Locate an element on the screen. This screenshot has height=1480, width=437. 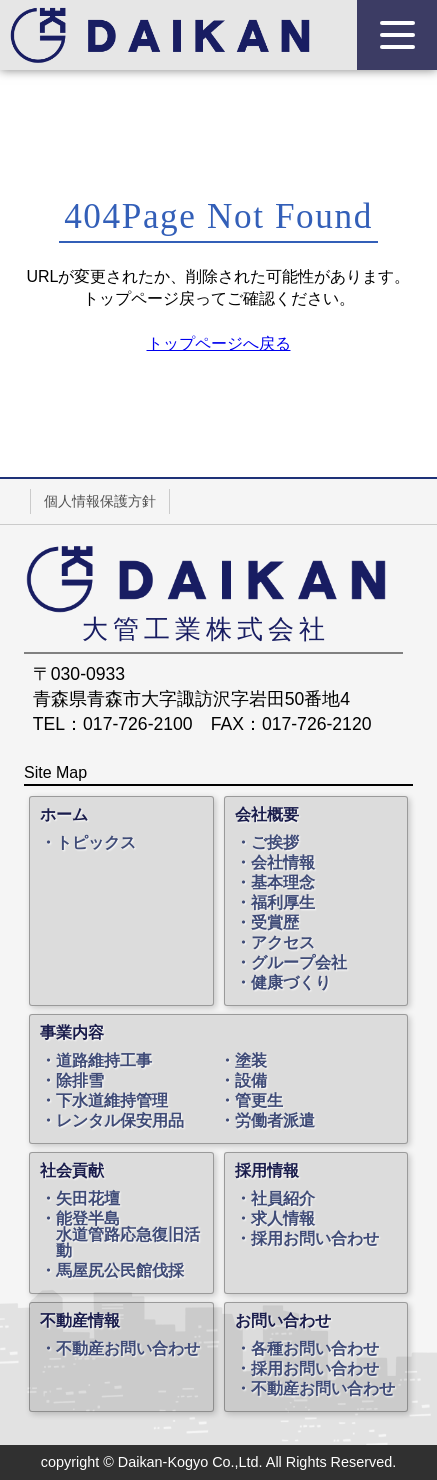
能登半島水道管路応急復旧活動 is located at coordinates (128, 1235).